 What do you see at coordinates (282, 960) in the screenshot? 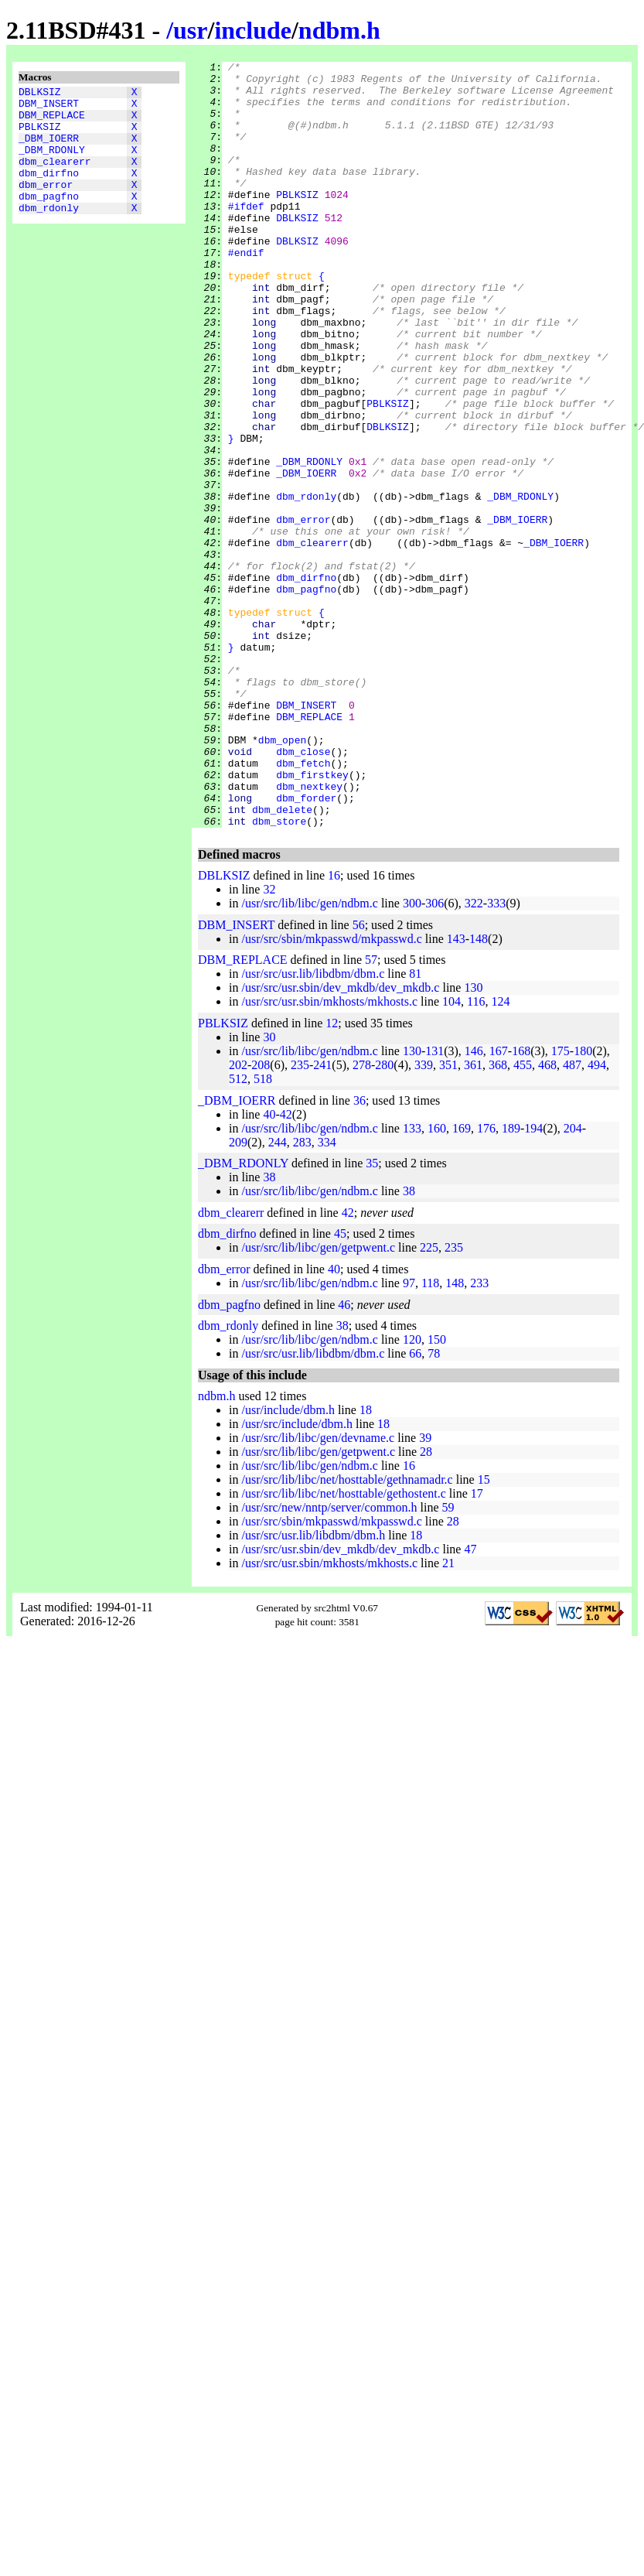
I see `dbm_delete` at bounding box center [282, 960].